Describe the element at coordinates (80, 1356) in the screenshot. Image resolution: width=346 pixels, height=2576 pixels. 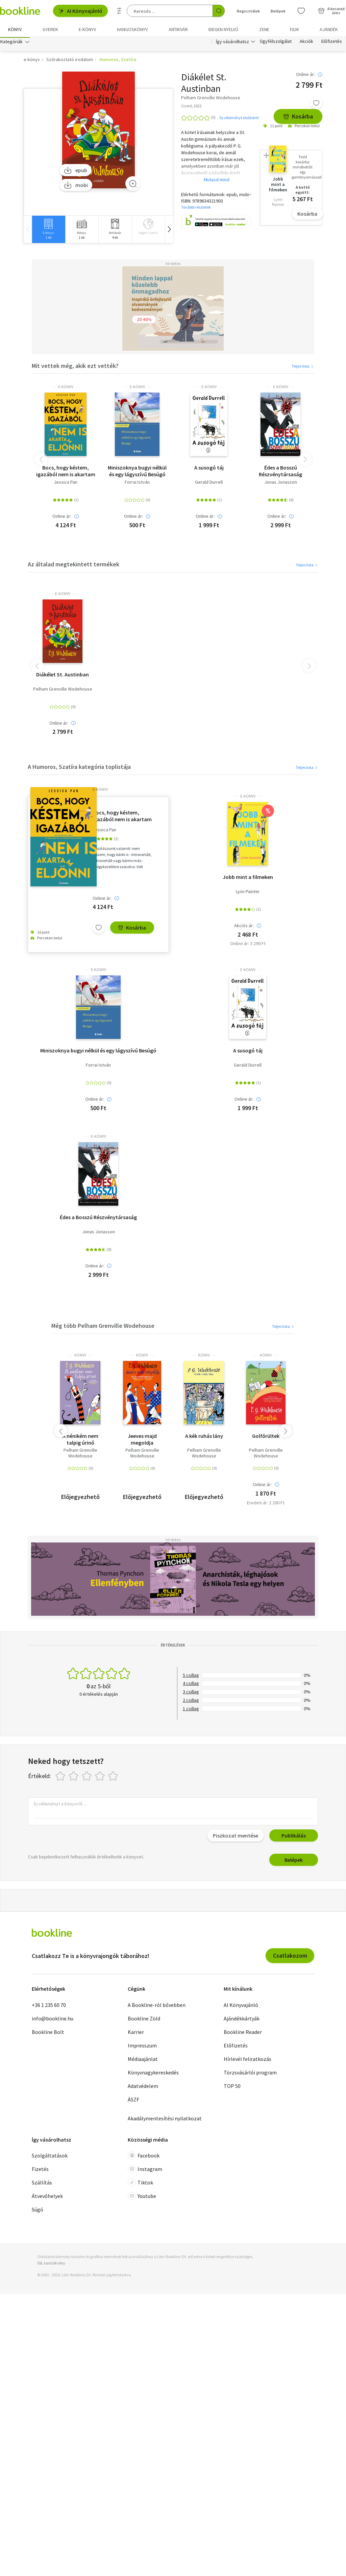
I see `könyv` at that location.